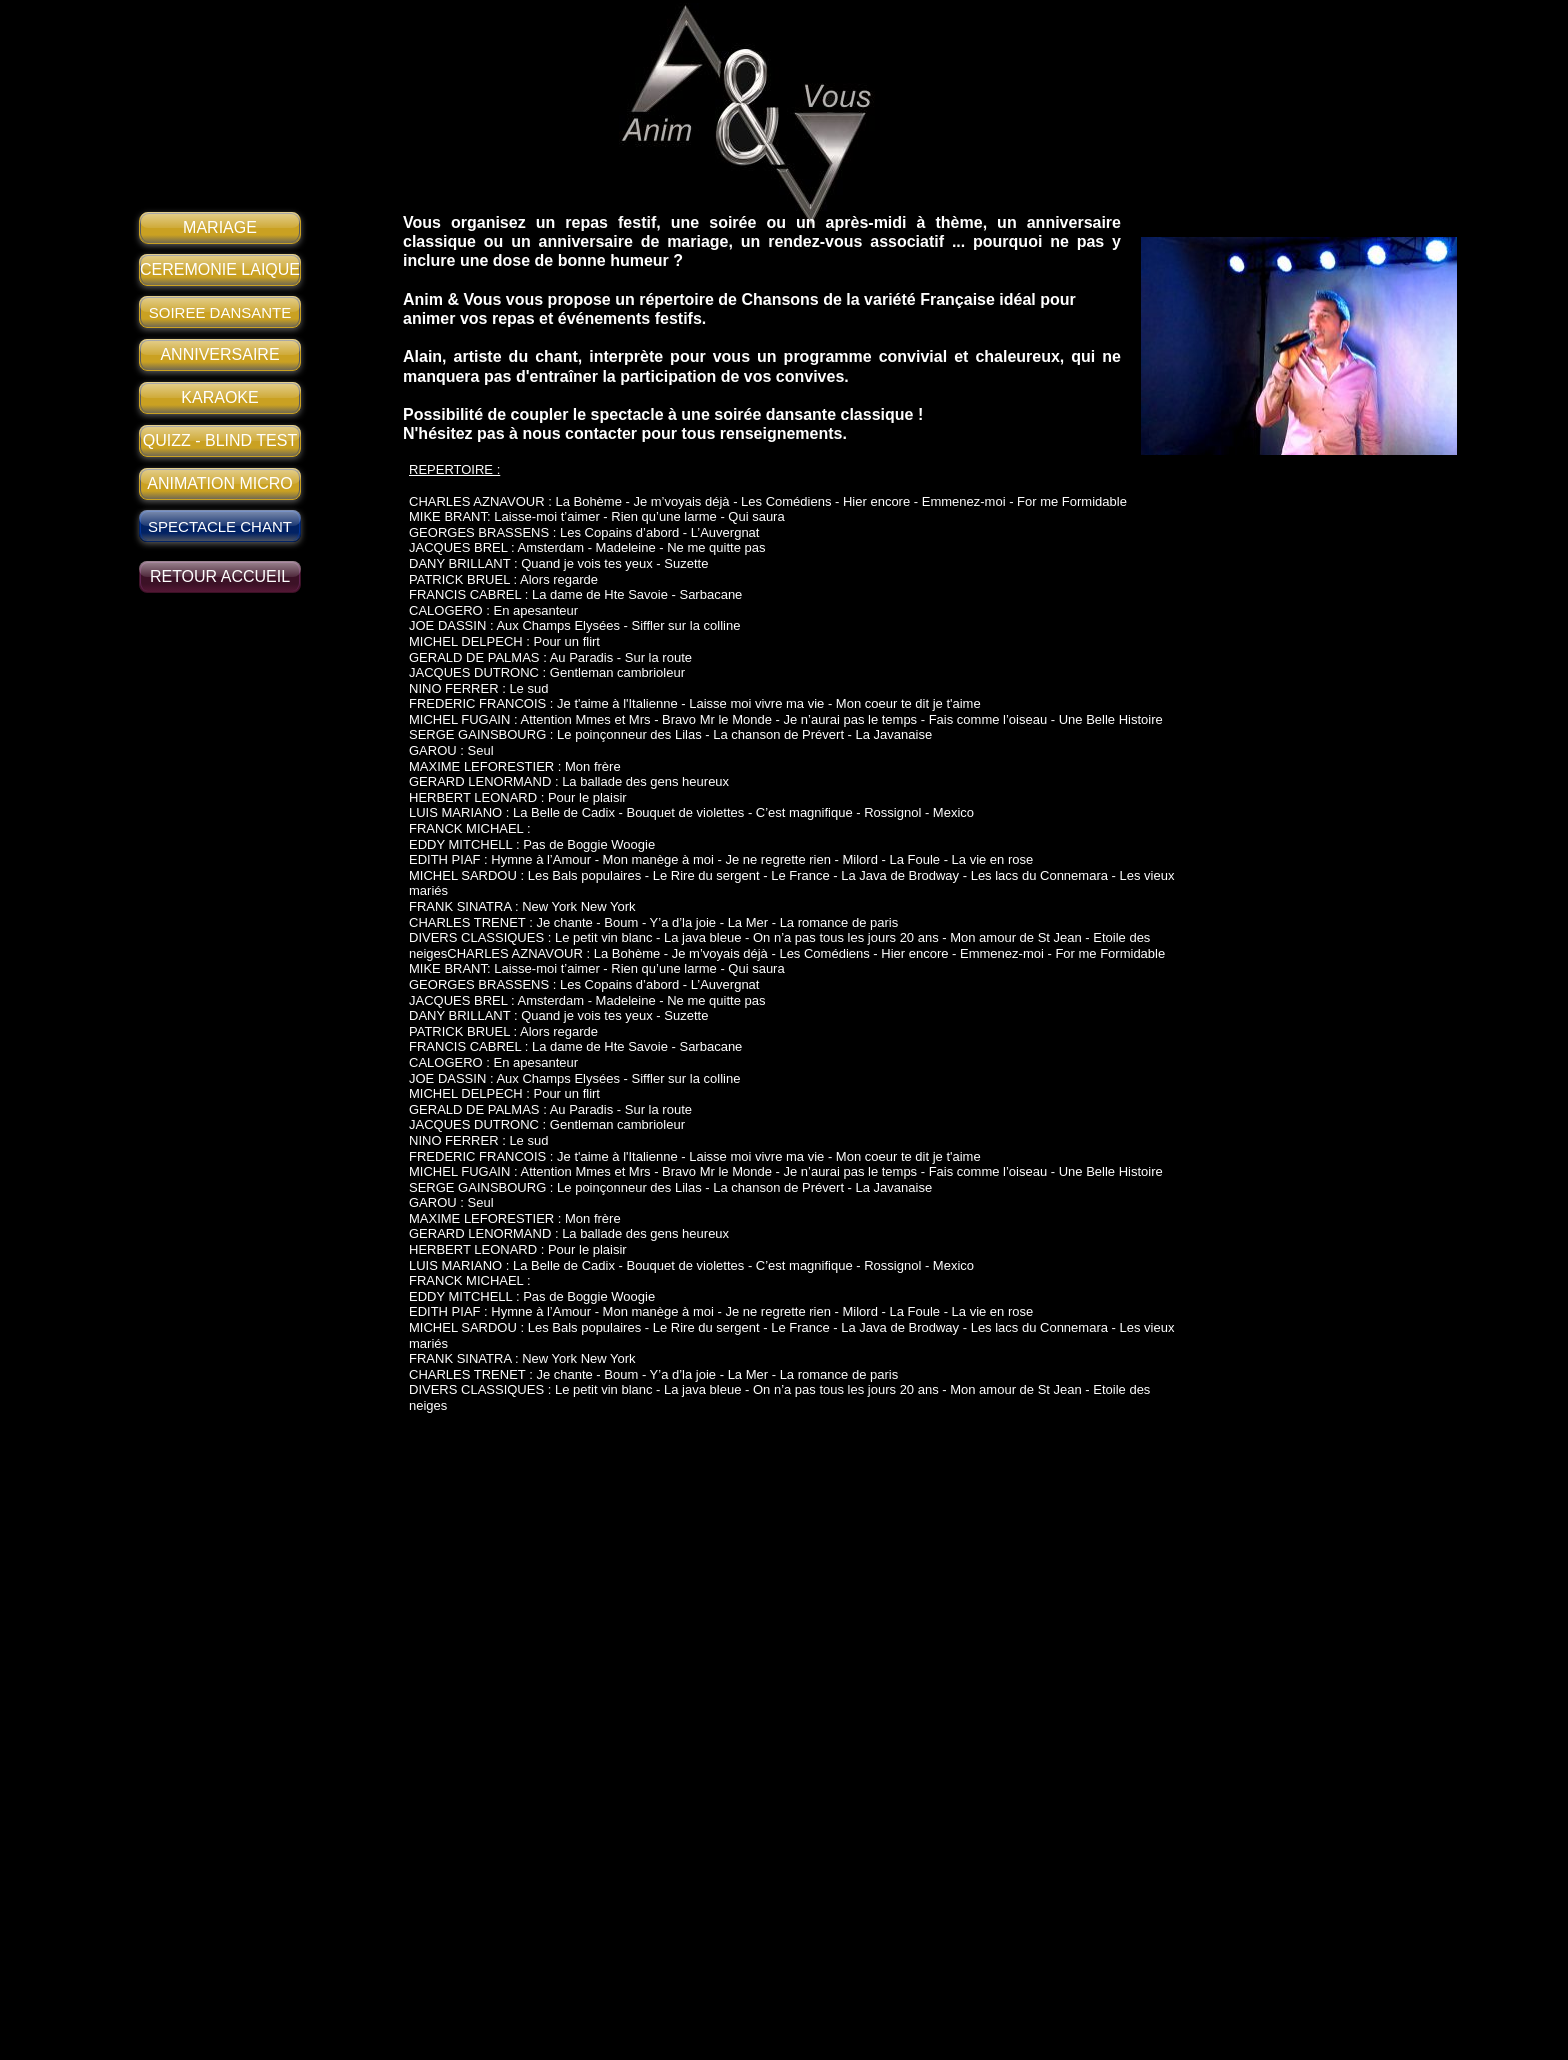  Describe the element at coordinates (220, 312) in the screenshot. I see `SOIREE DANSANTE` at that location.